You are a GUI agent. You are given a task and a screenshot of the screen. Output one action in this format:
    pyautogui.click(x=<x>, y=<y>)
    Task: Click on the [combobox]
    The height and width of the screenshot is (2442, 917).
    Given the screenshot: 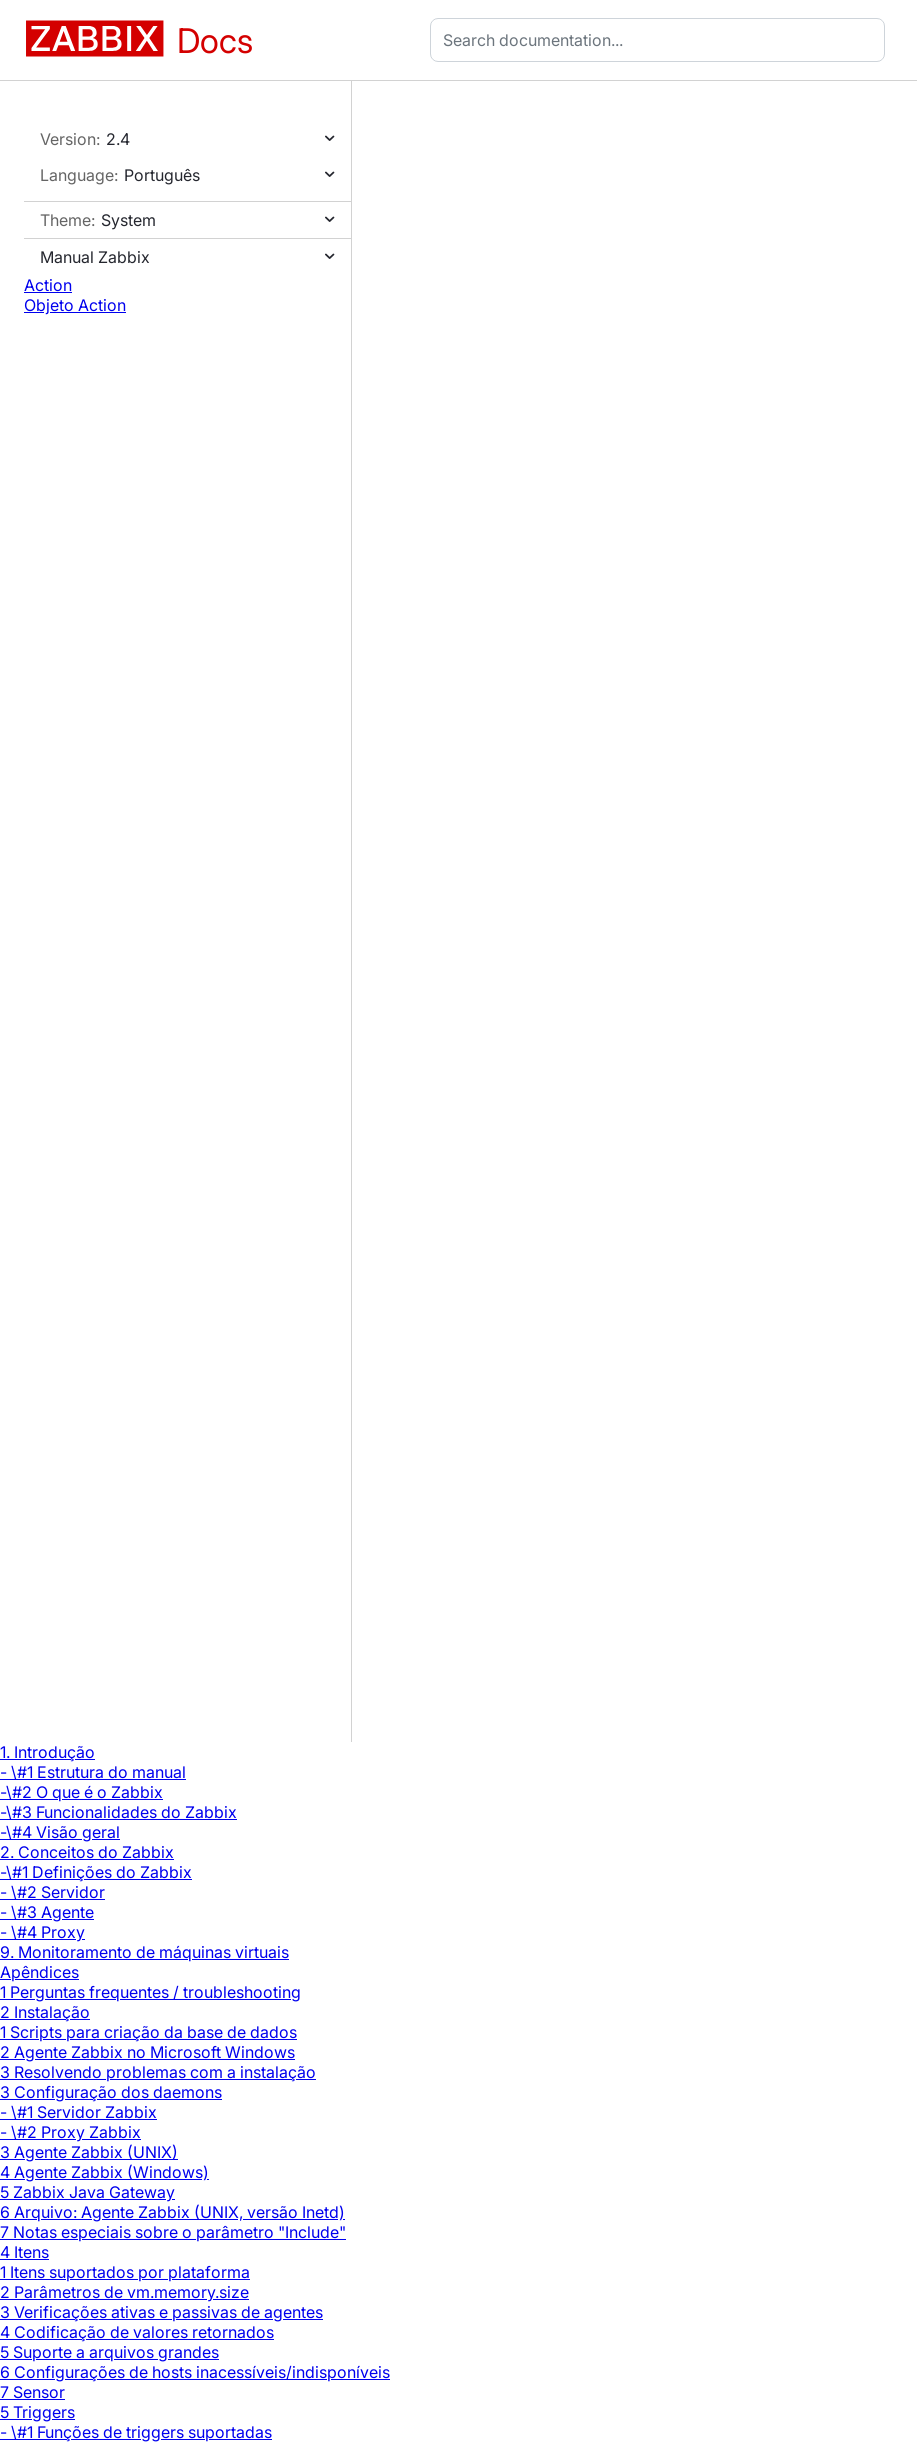 What is the action you would take?
    pyautogui.click(x=661, y=40)
    